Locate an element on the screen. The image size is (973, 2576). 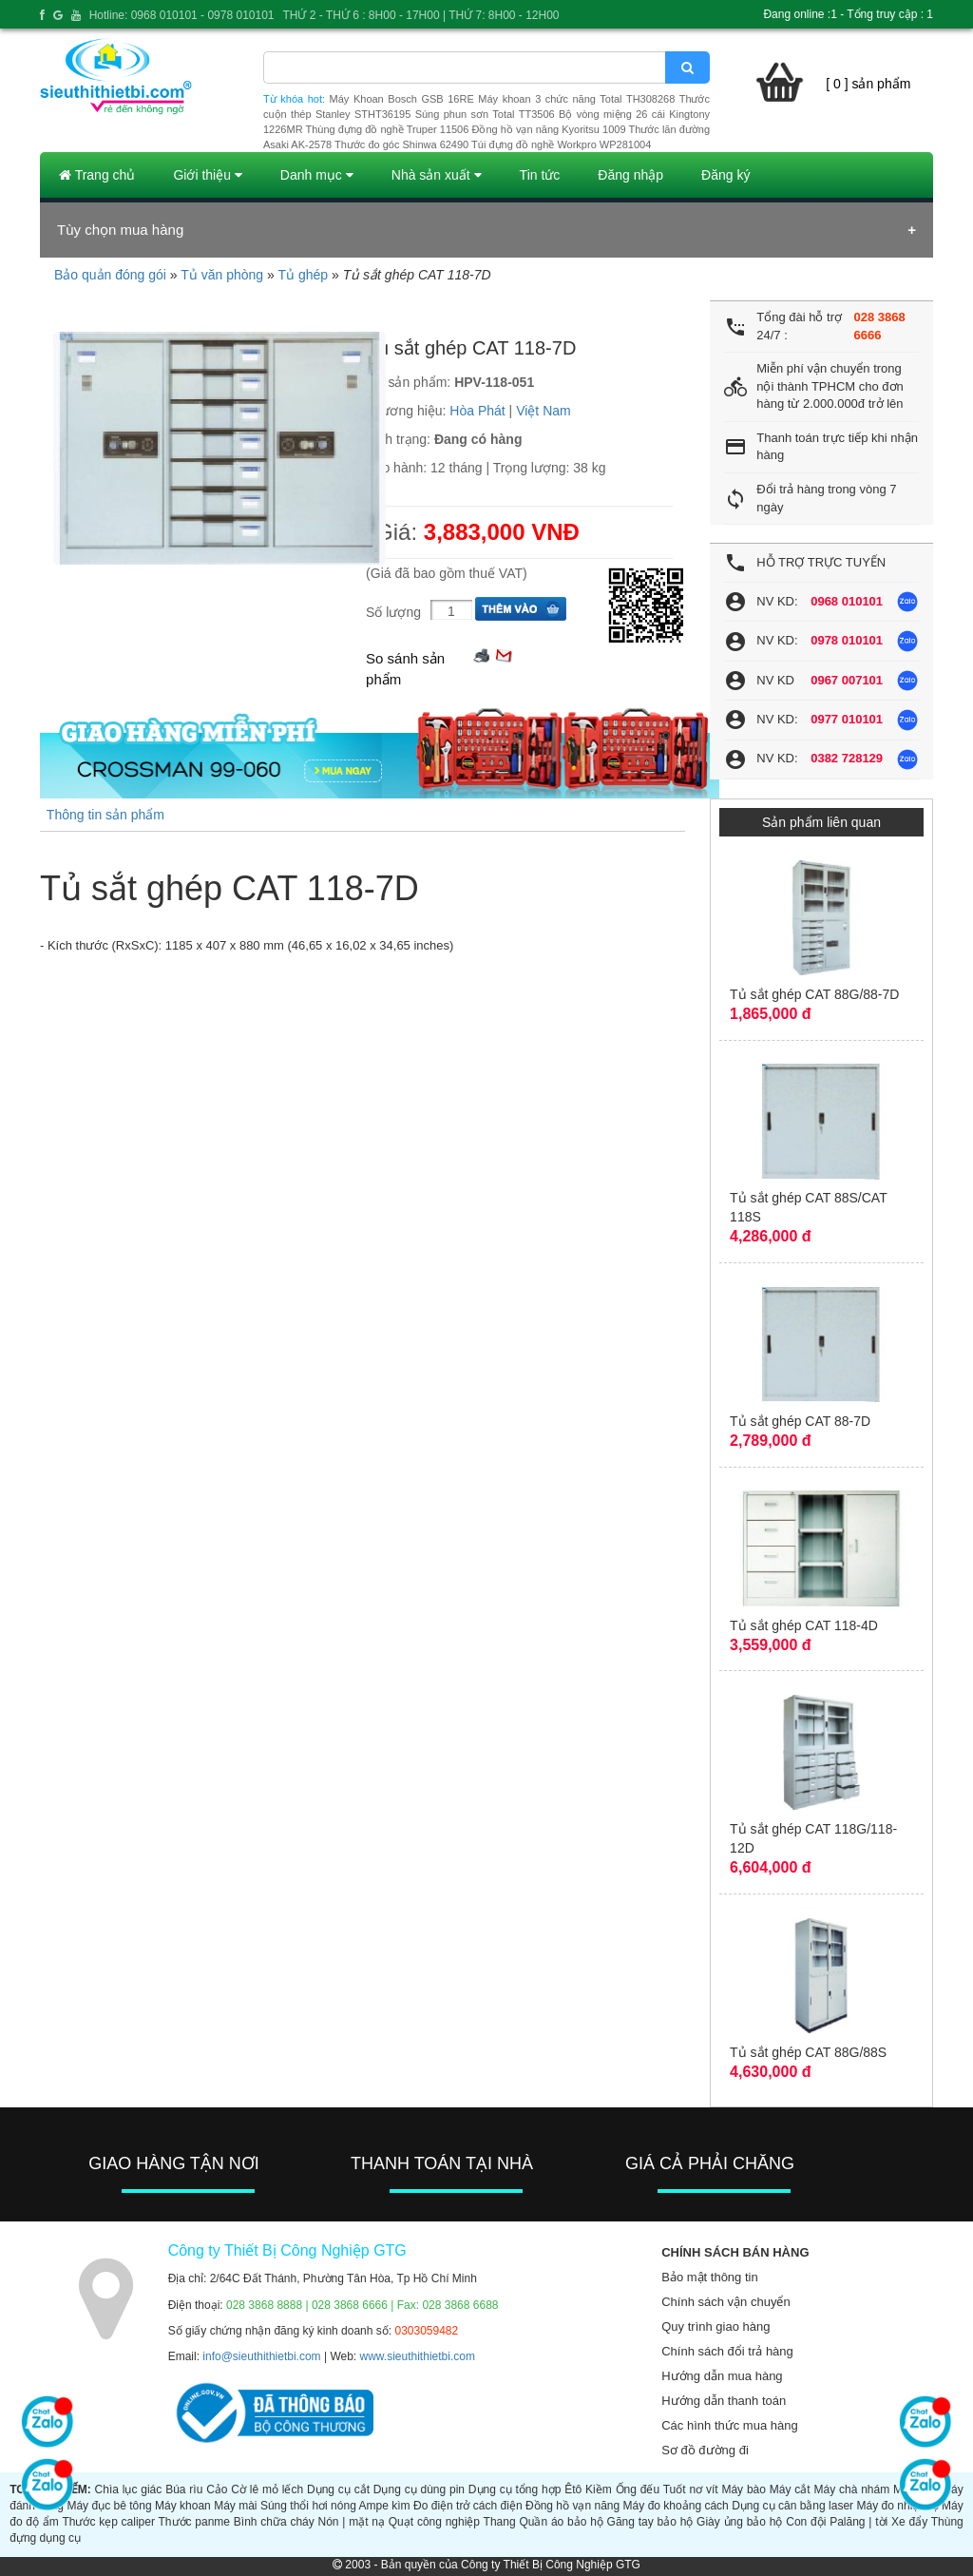
www.sieuthithietbi.com is located at coordinates (417, 2356).